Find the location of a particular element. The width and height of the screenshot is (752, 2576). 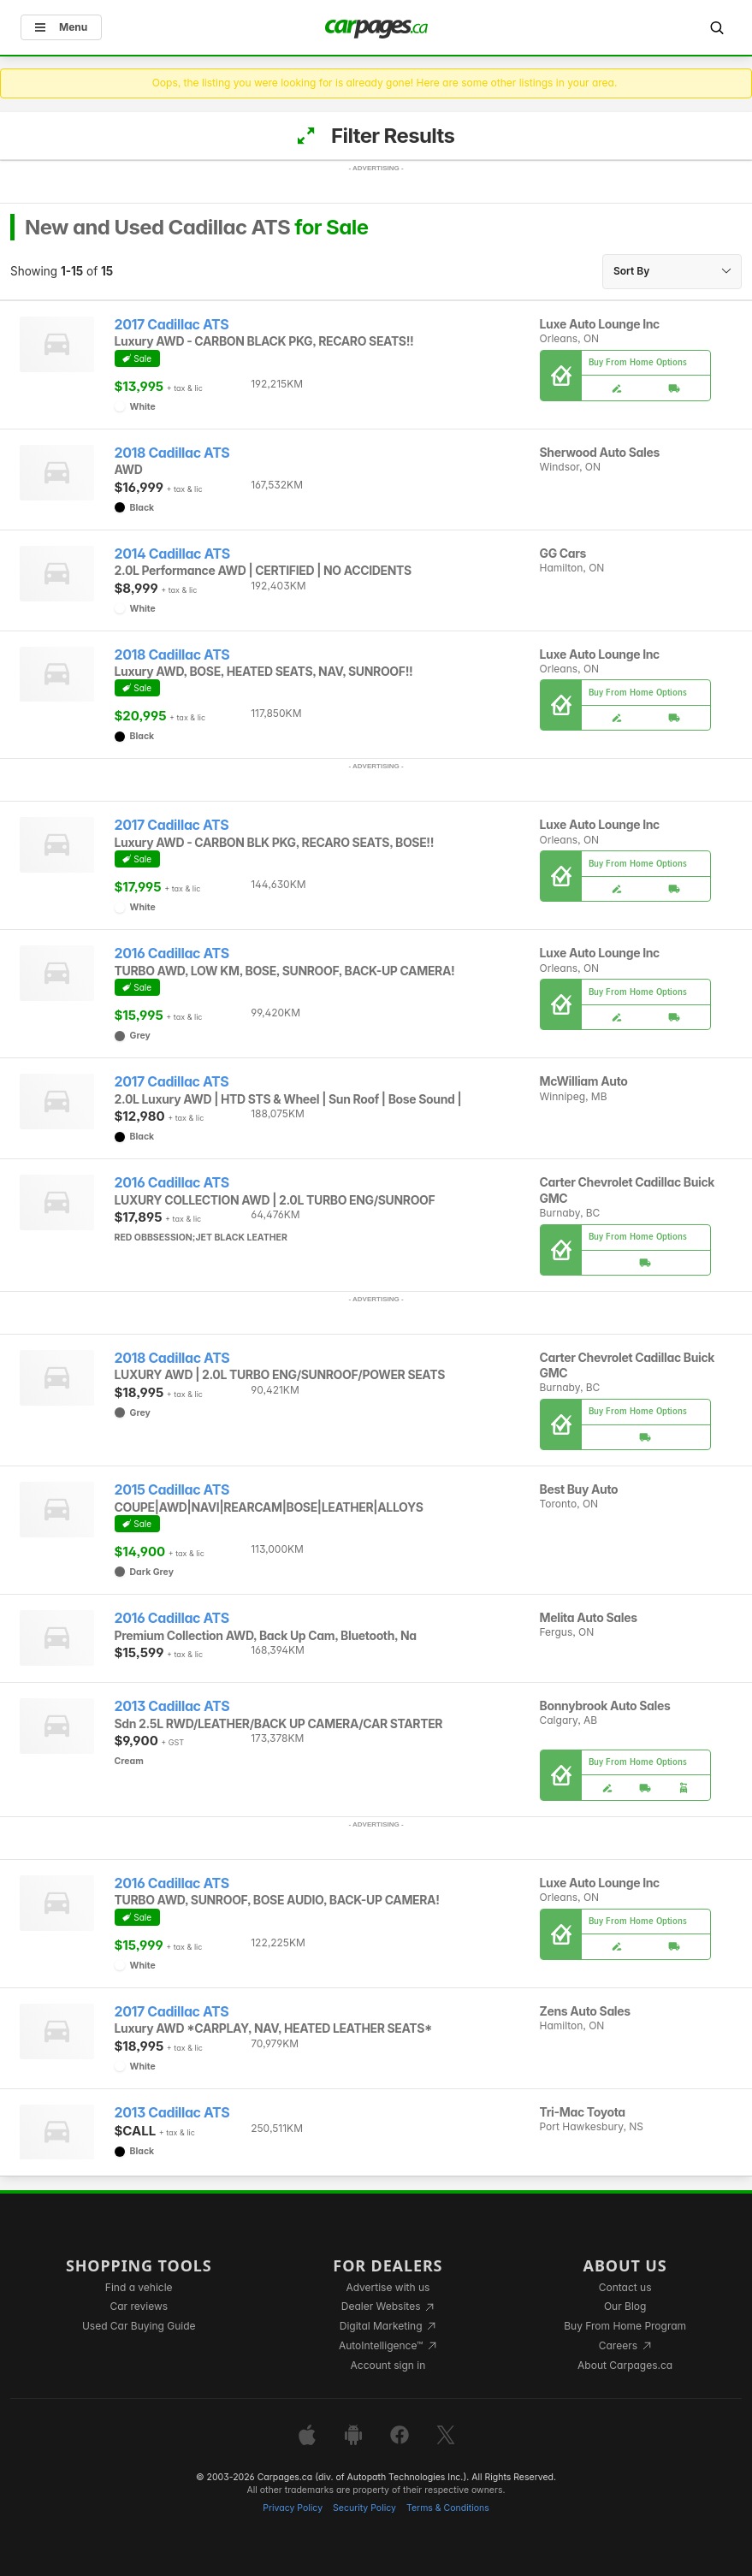

Contact us is located at coordinates (625, 2287).